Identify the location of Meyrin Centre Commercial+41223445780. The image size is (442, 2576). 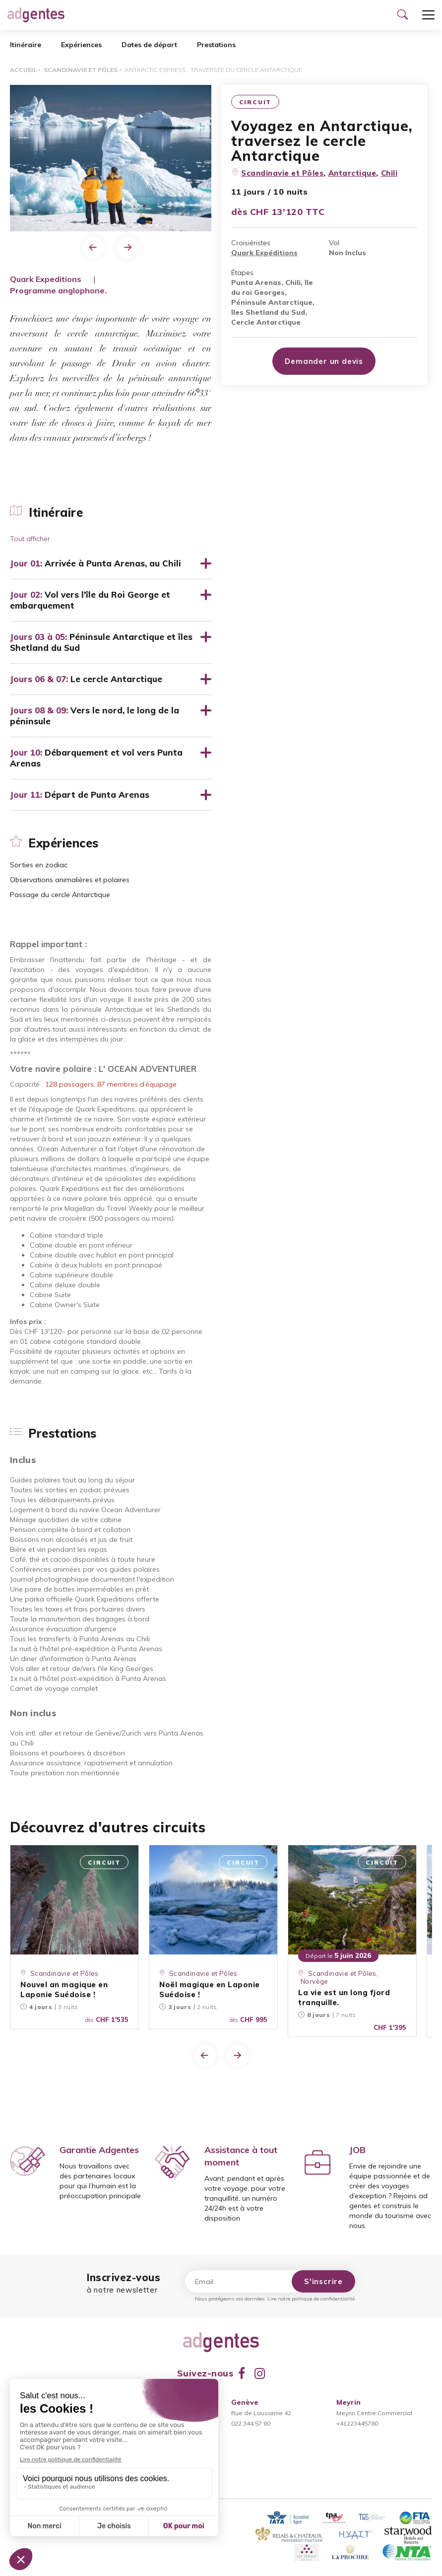
(374, 2413).